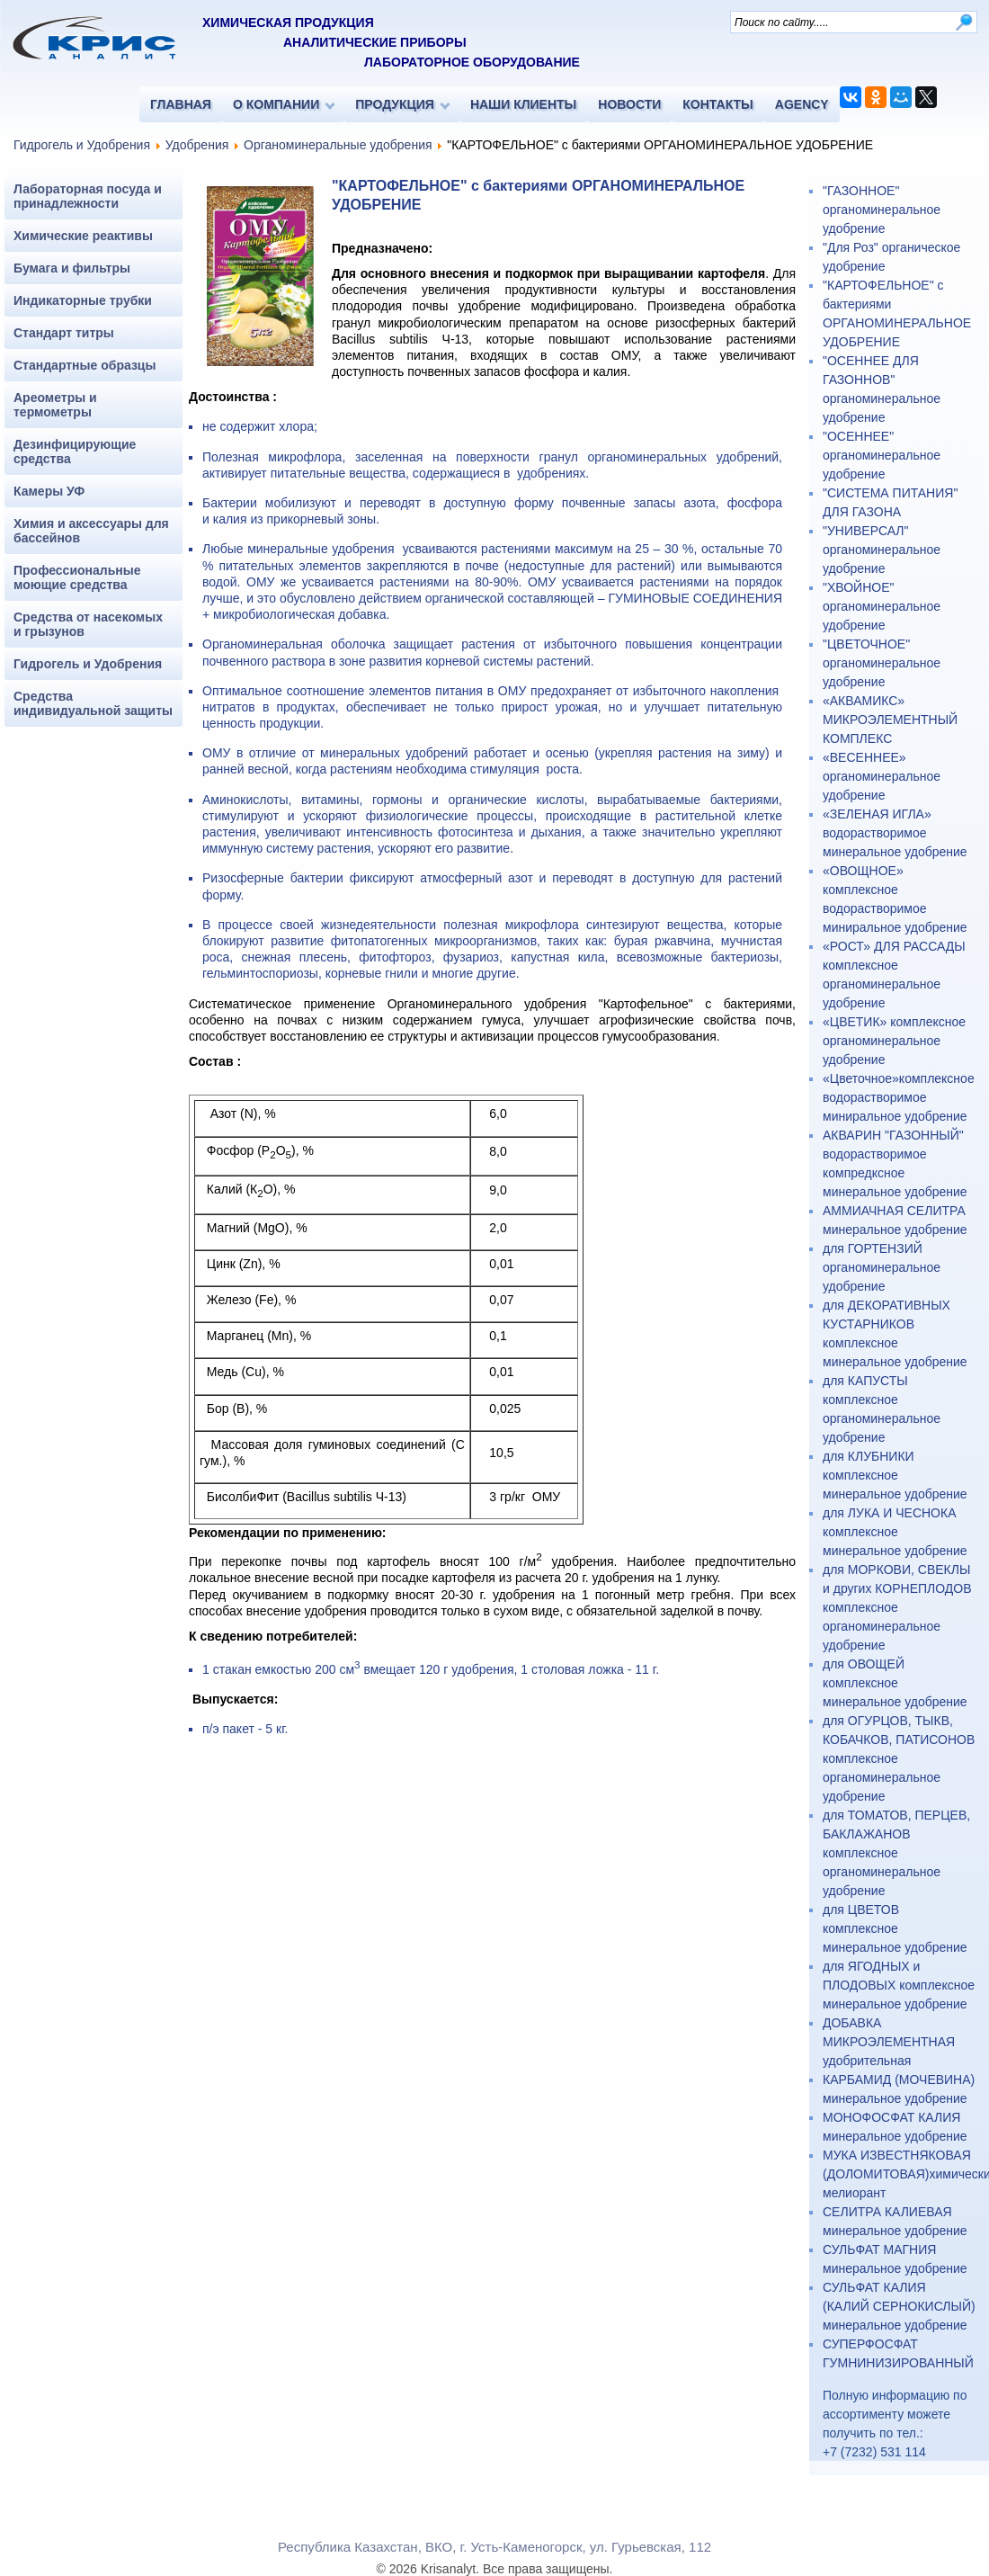 Image resolution: width=989 pixels, height=2576 pixels. What do you see at coordinates (71, 268) in the screenshot?
I see `Бумага и фильтры` at bounding box center [71, 268].